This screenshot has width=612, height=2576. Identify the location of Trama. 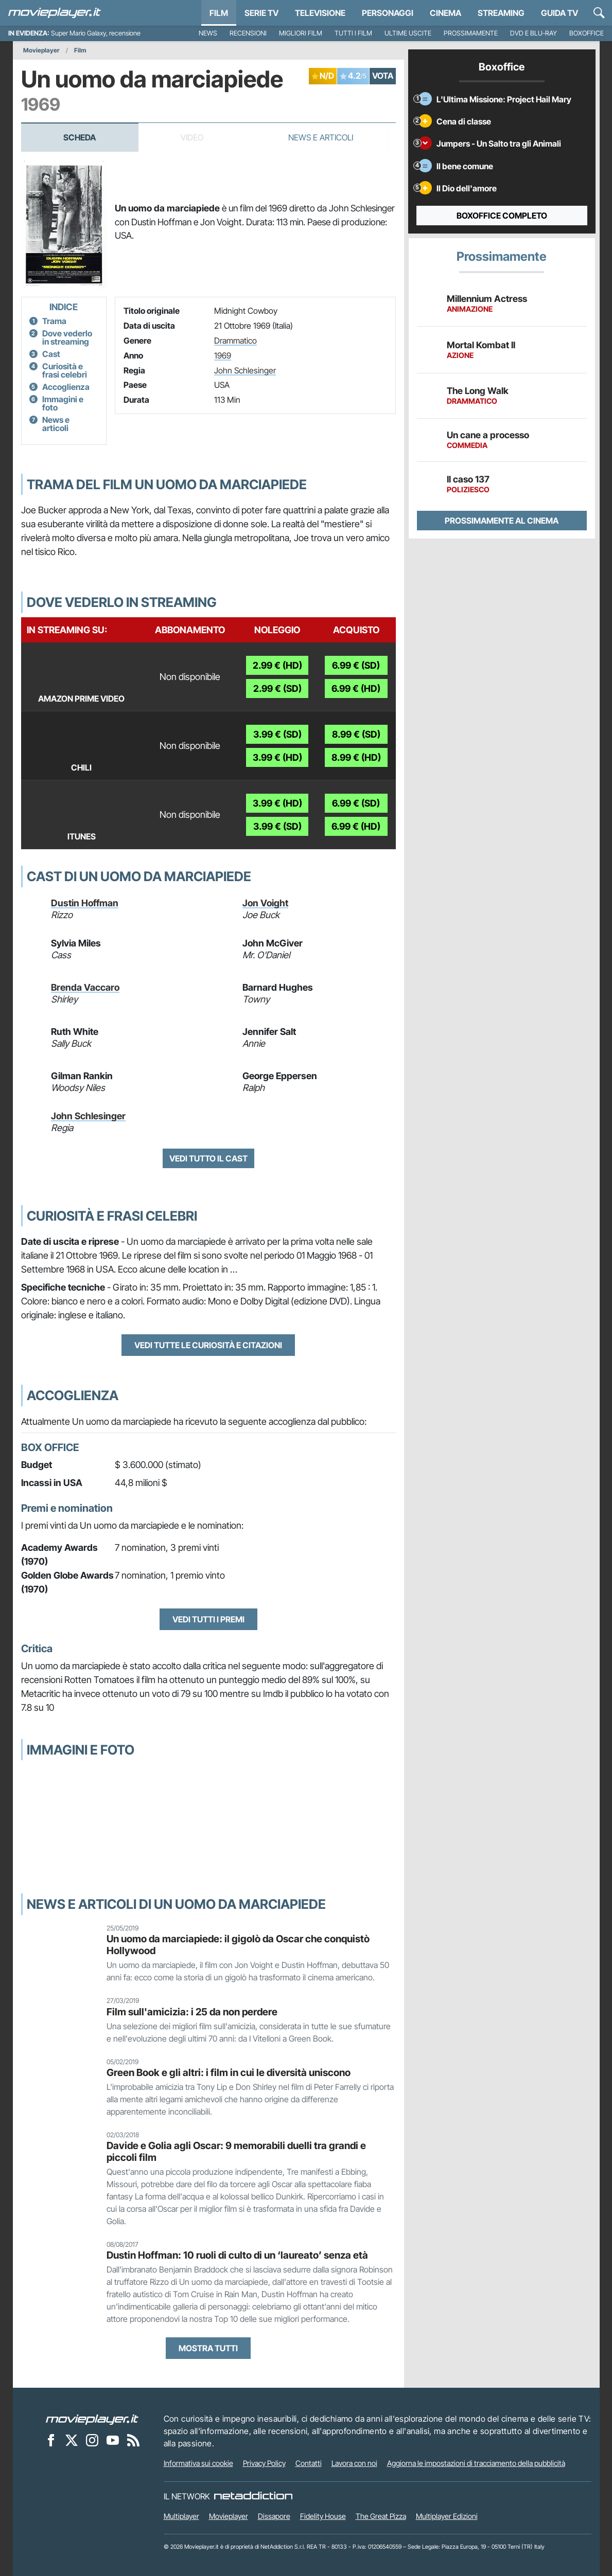
(54, 321).